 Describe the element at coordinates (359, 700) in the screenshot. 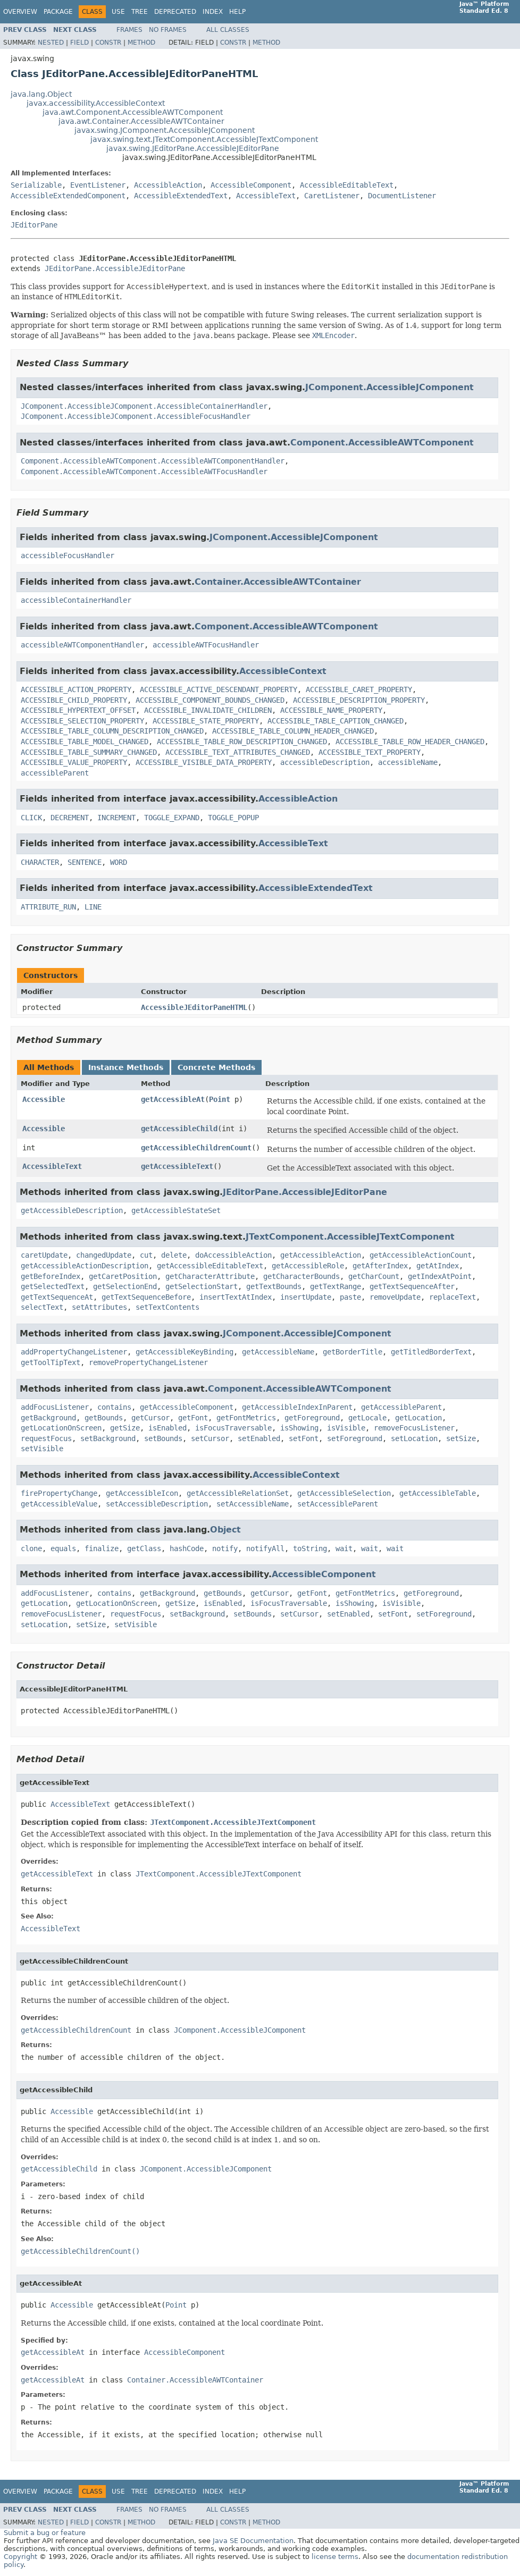

I see `ACCESSIBLE_DESCRIPTION_PROPERTY` at that location.